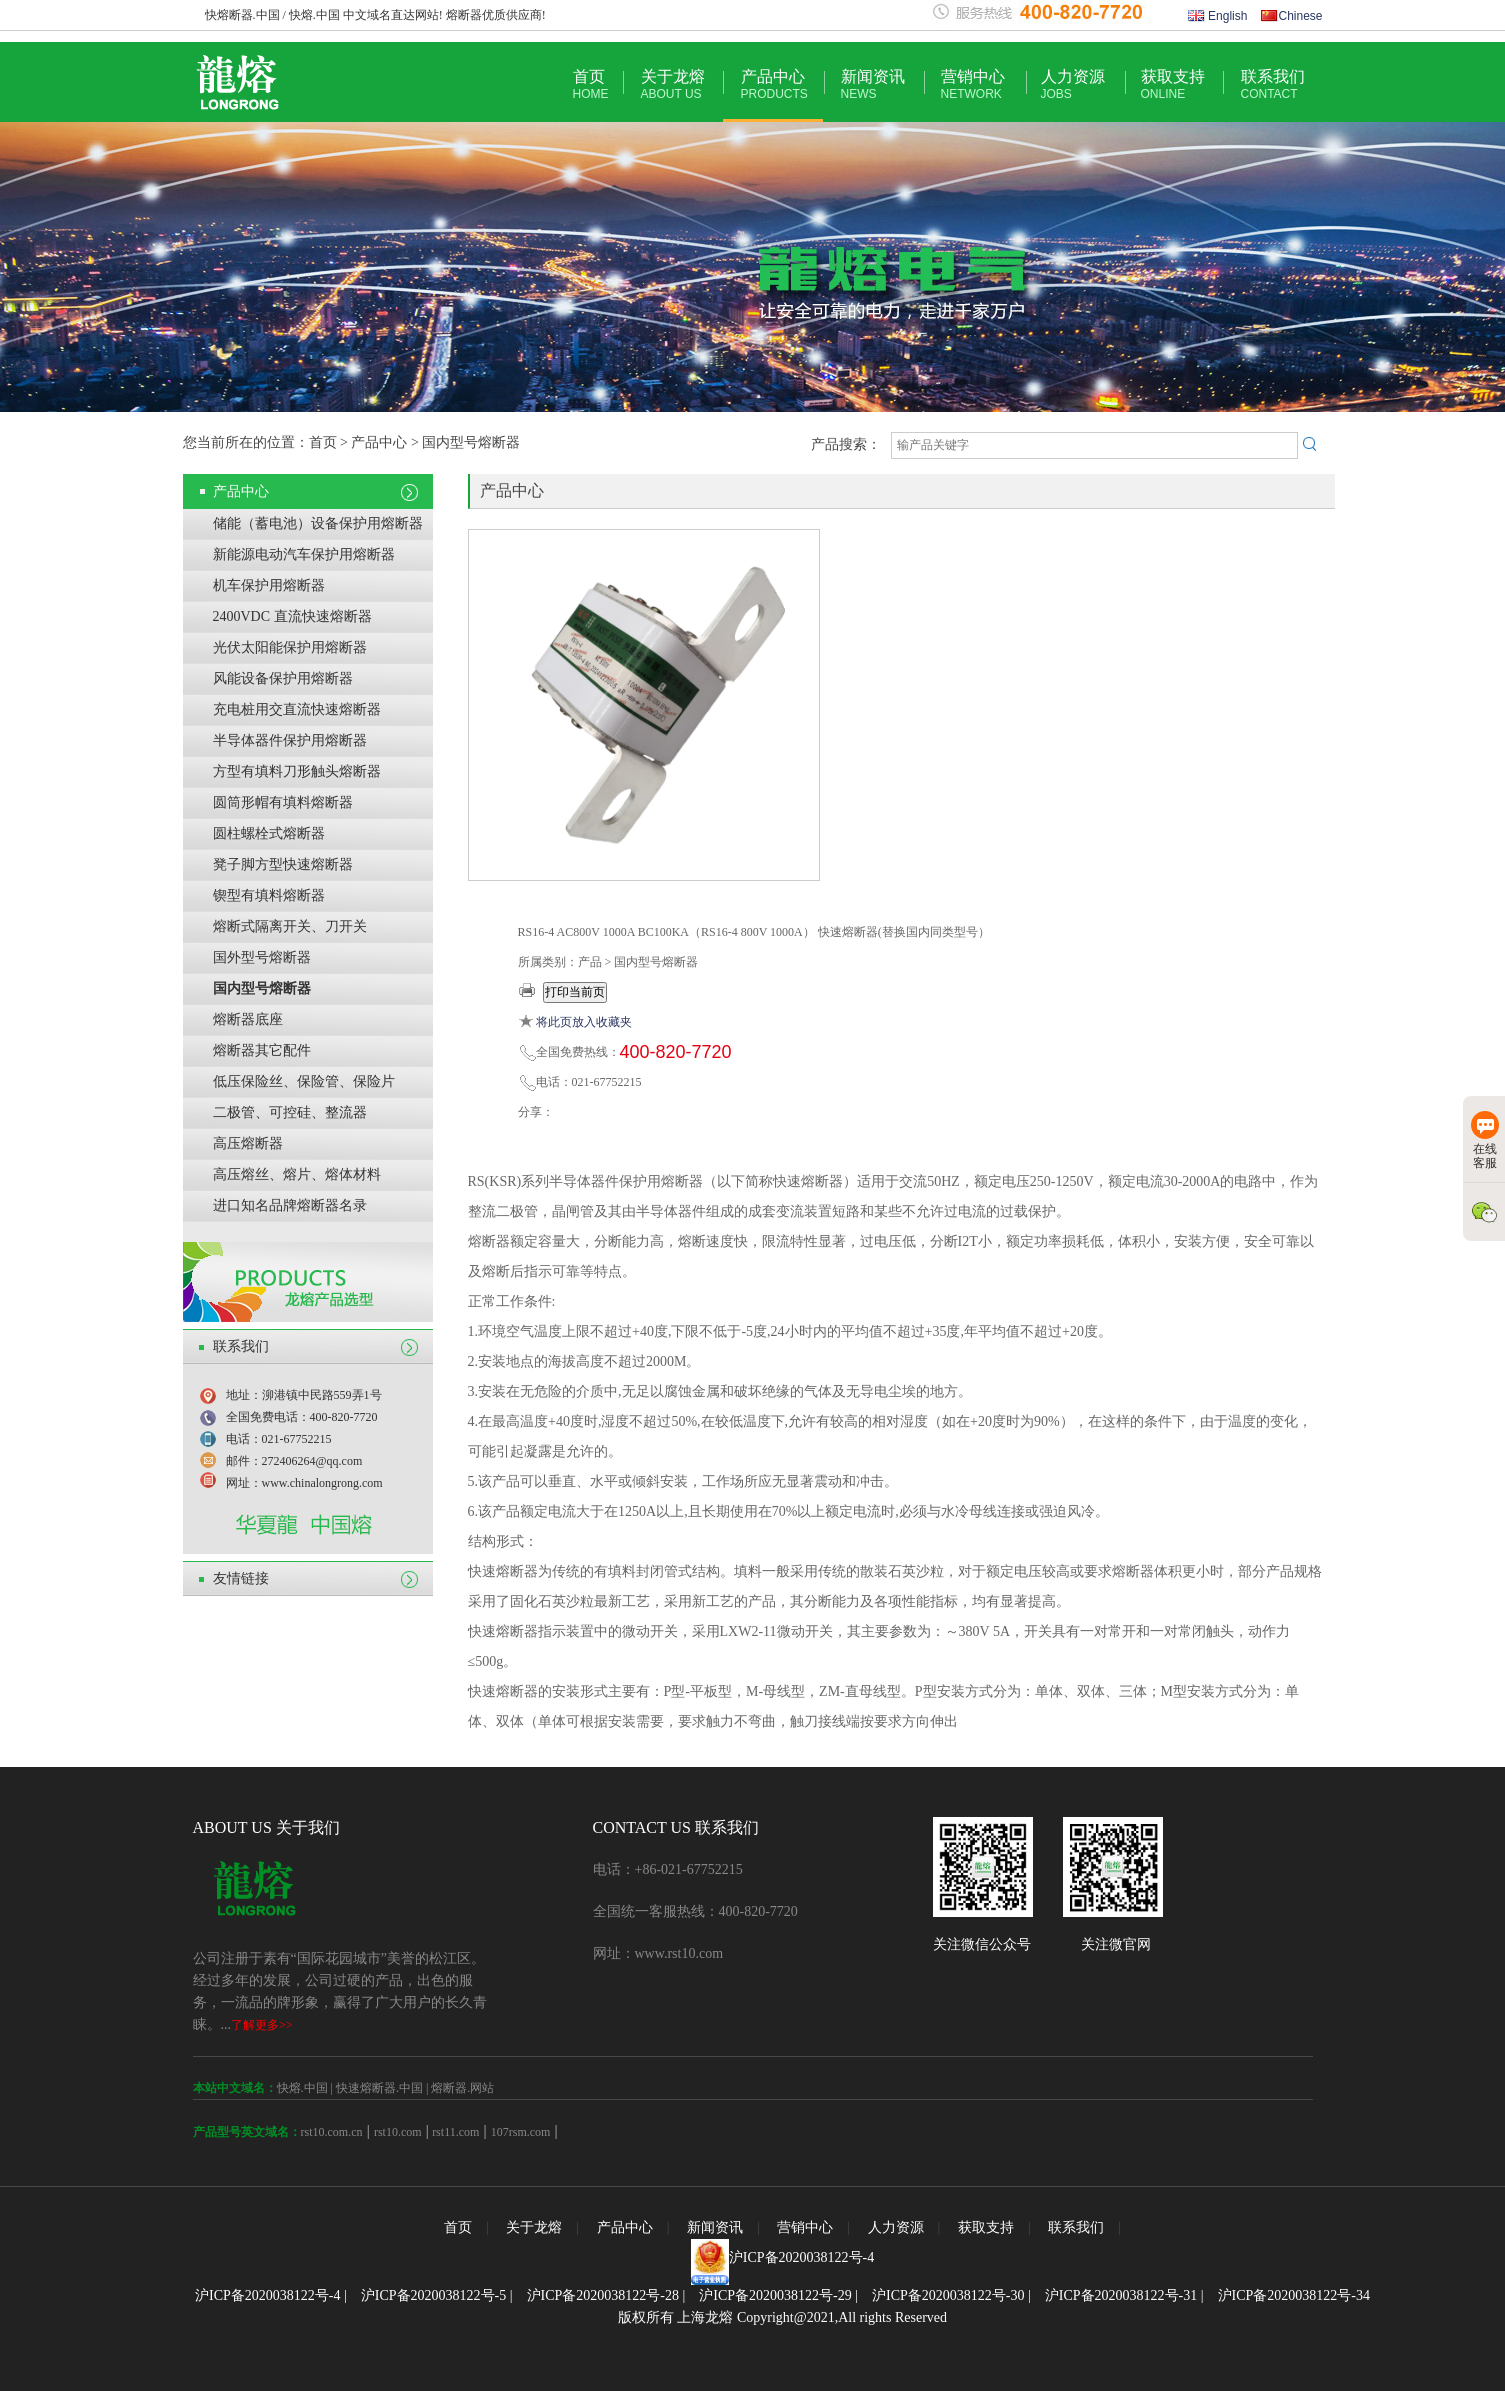 The height and width of the screenshot is (2391, 1505). Describe the element at coordinates (283, 678) in the screenshot. I see `风能设备保护用熔断器` at that location.